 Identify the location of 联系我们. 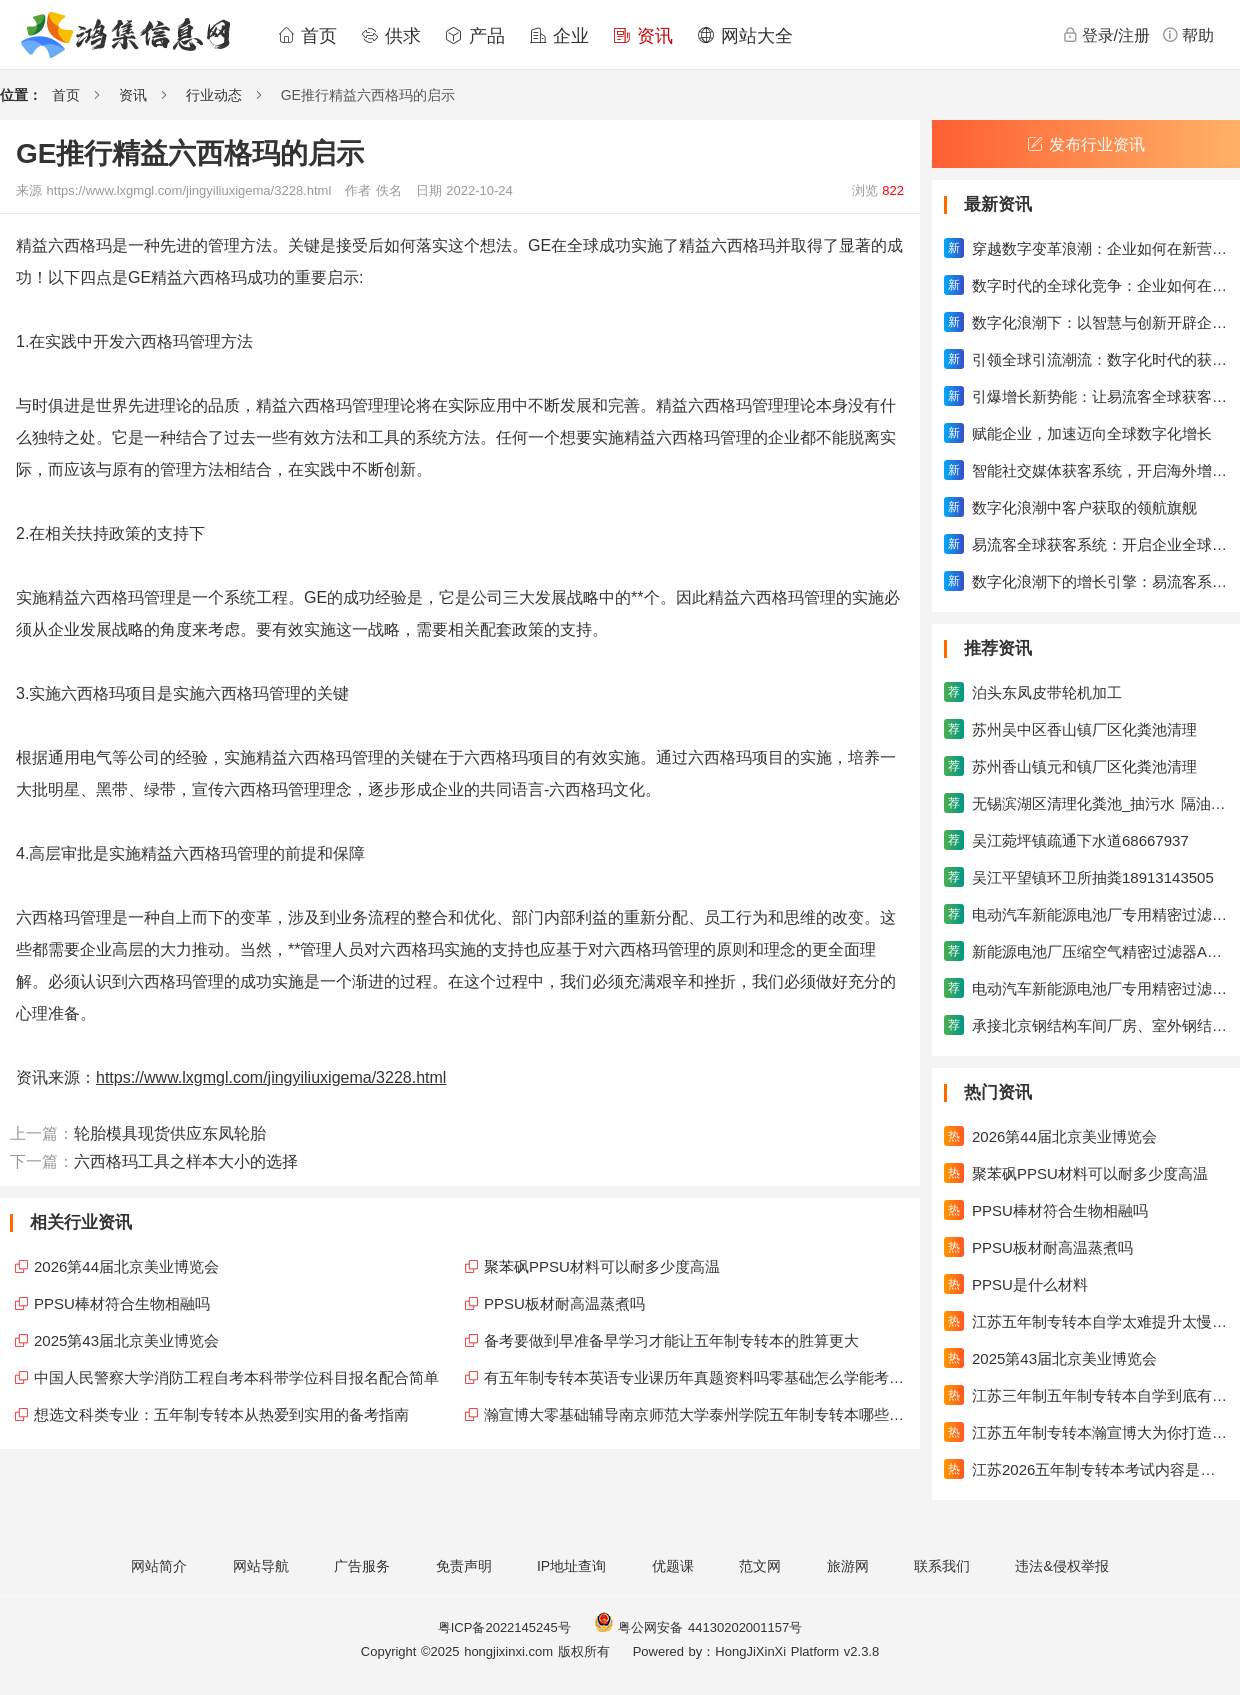
(942, 1566).